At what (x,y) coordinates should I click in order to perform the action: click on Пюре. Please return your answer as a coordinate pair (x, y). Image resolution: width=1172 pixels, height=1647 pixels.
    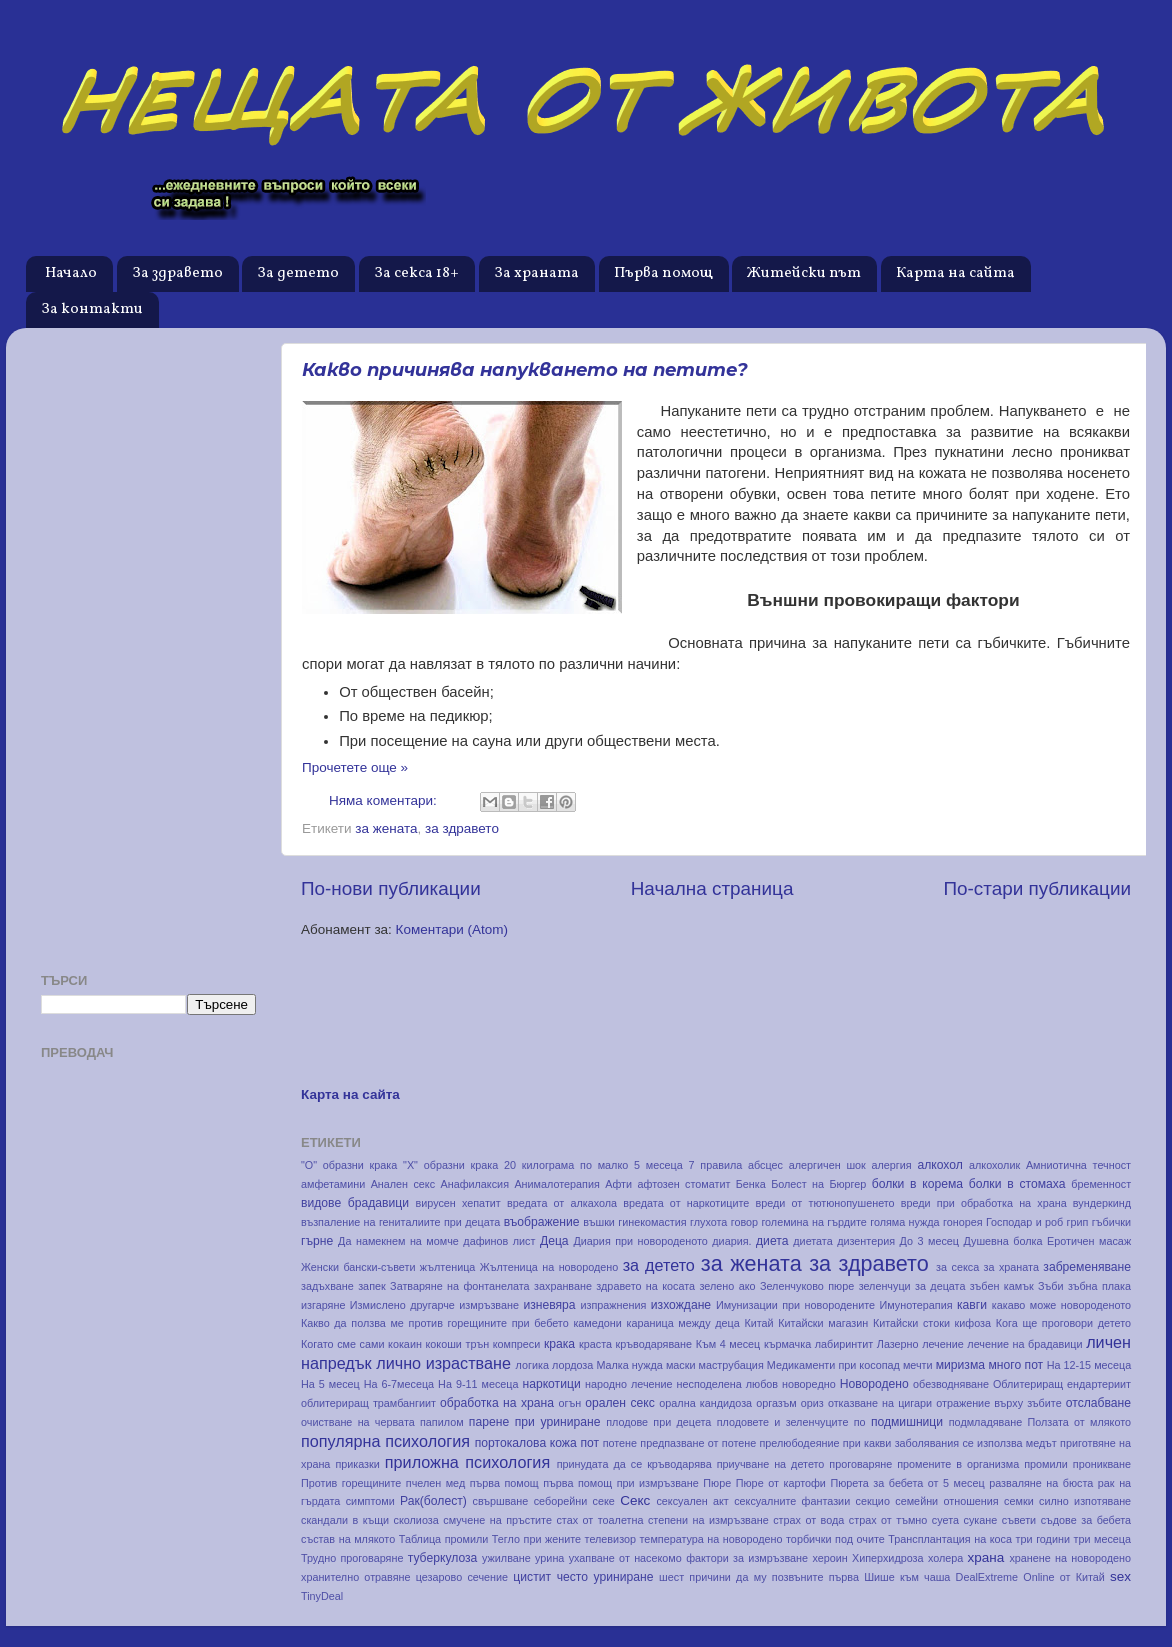
    Looking at the image, I should click on (717, 1483).